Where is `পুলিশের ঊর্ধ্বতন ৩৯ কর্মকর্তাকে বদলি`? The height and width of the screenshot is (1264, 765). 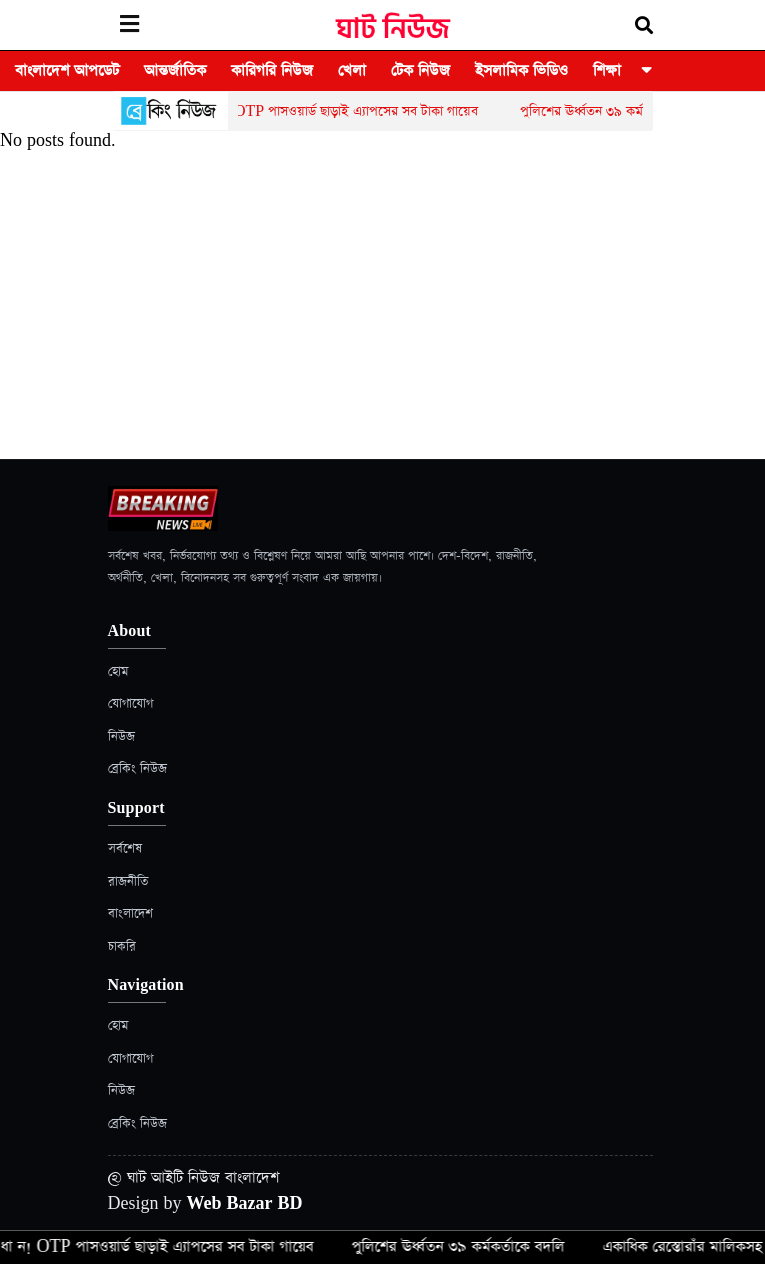 পুলিশের ঊর্ধ্বতন ৩৯ কর্মকর্তাকে বদলি is located at coordinates (619, 111).